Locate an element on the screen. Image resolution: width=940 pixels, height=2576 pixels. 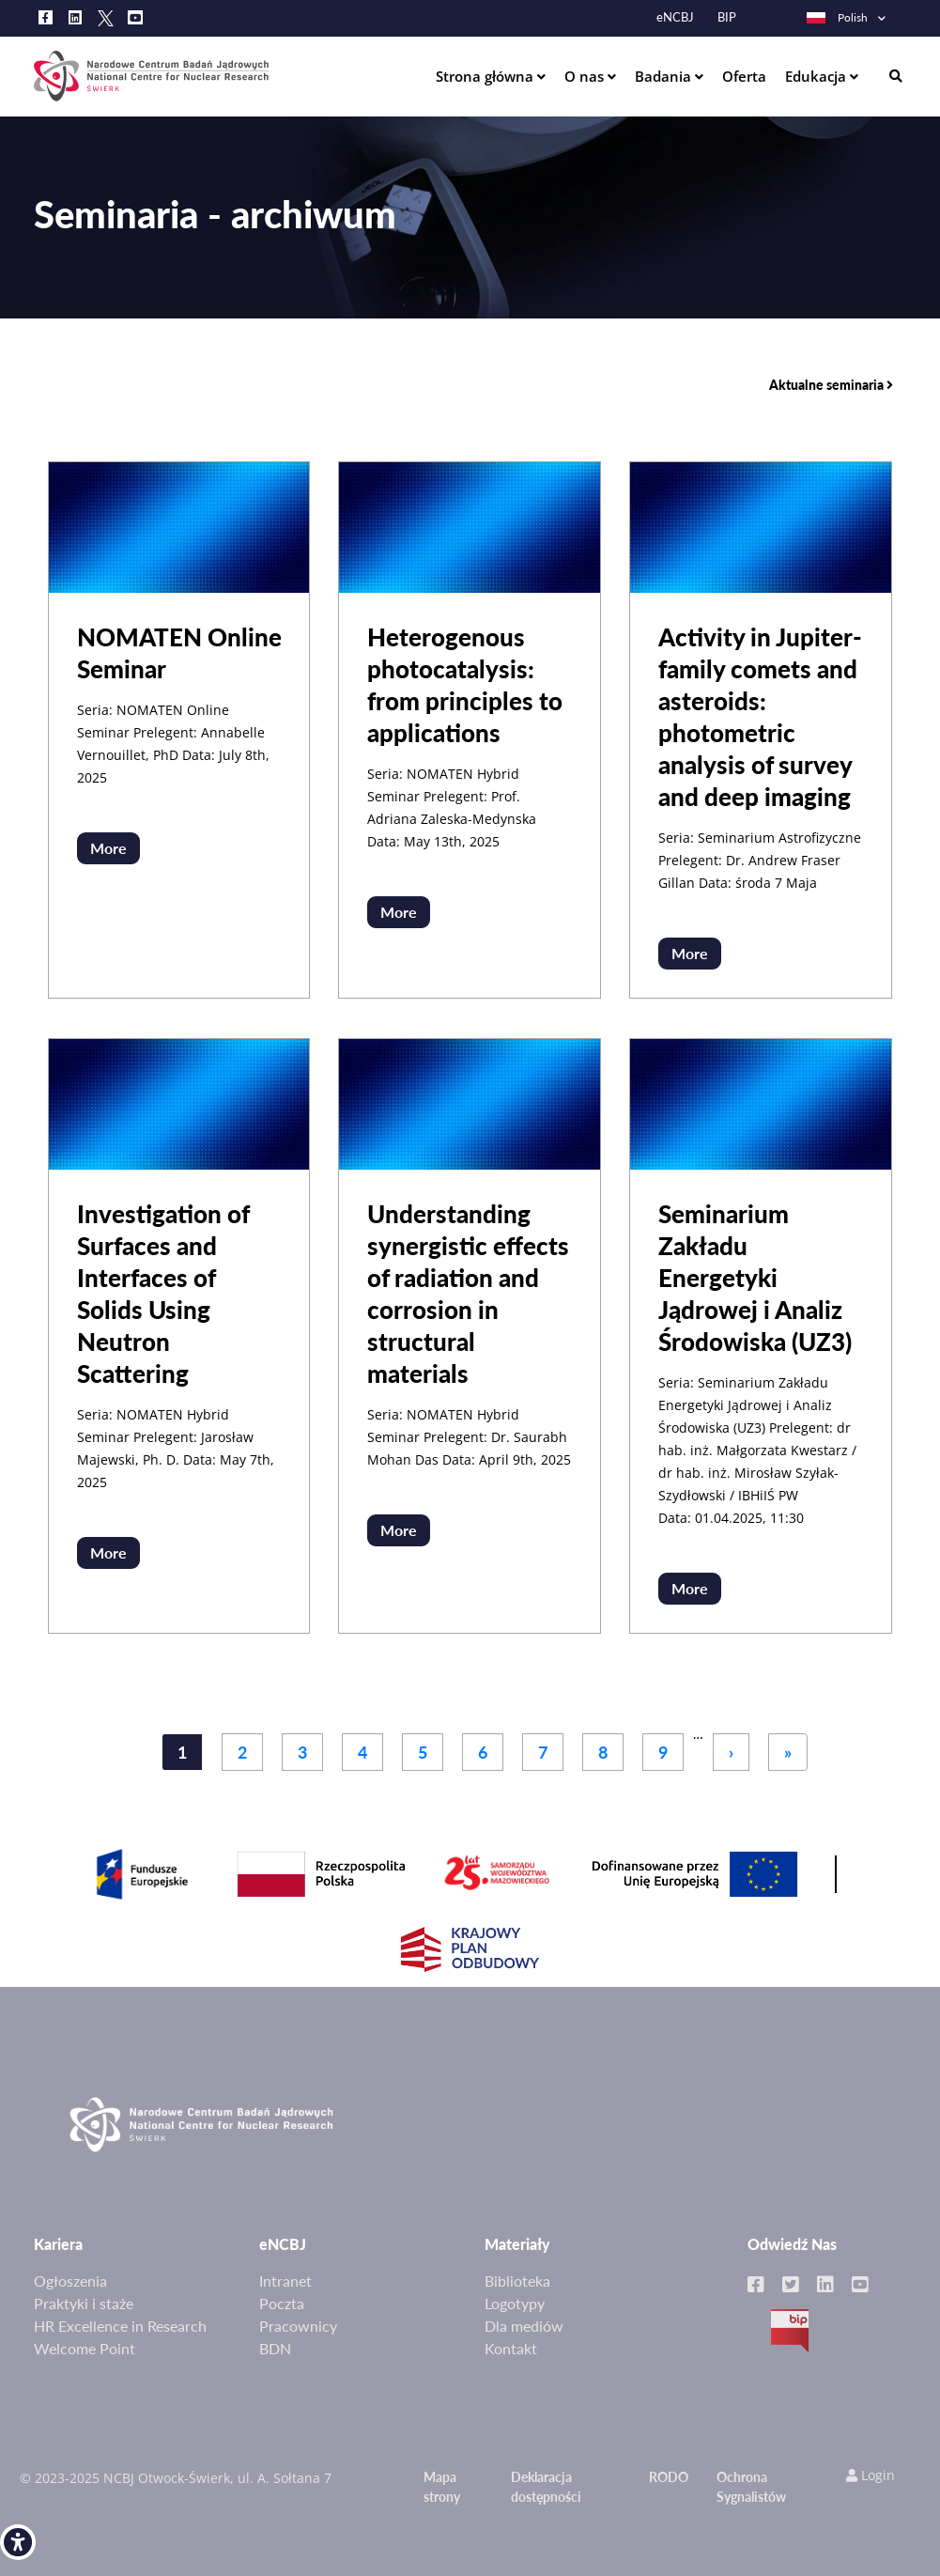
Ogłoszenia [link] is located at coordinates (70, 2280).